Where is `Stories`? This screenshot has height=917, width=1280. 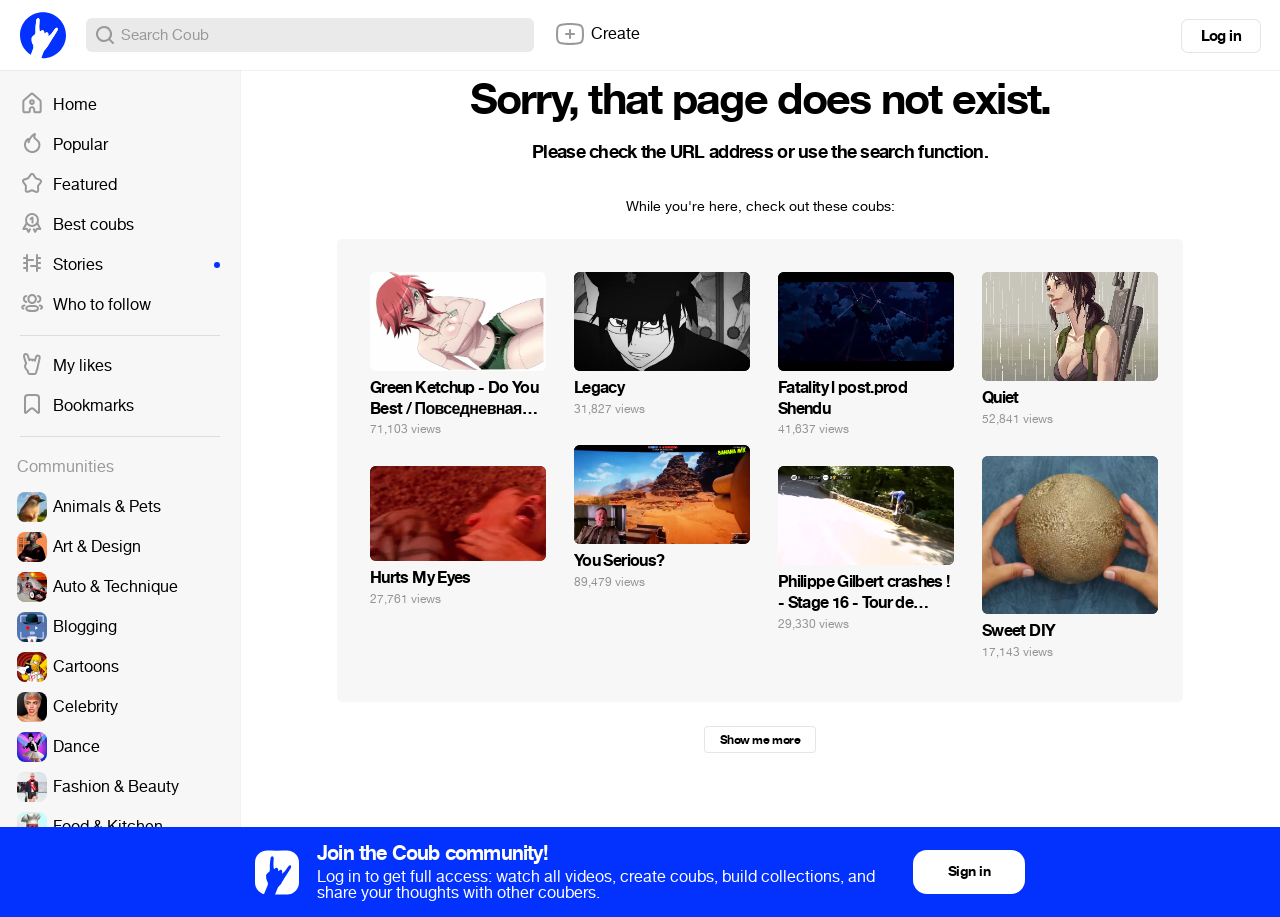
Stories is located at coordinates (120, 265).